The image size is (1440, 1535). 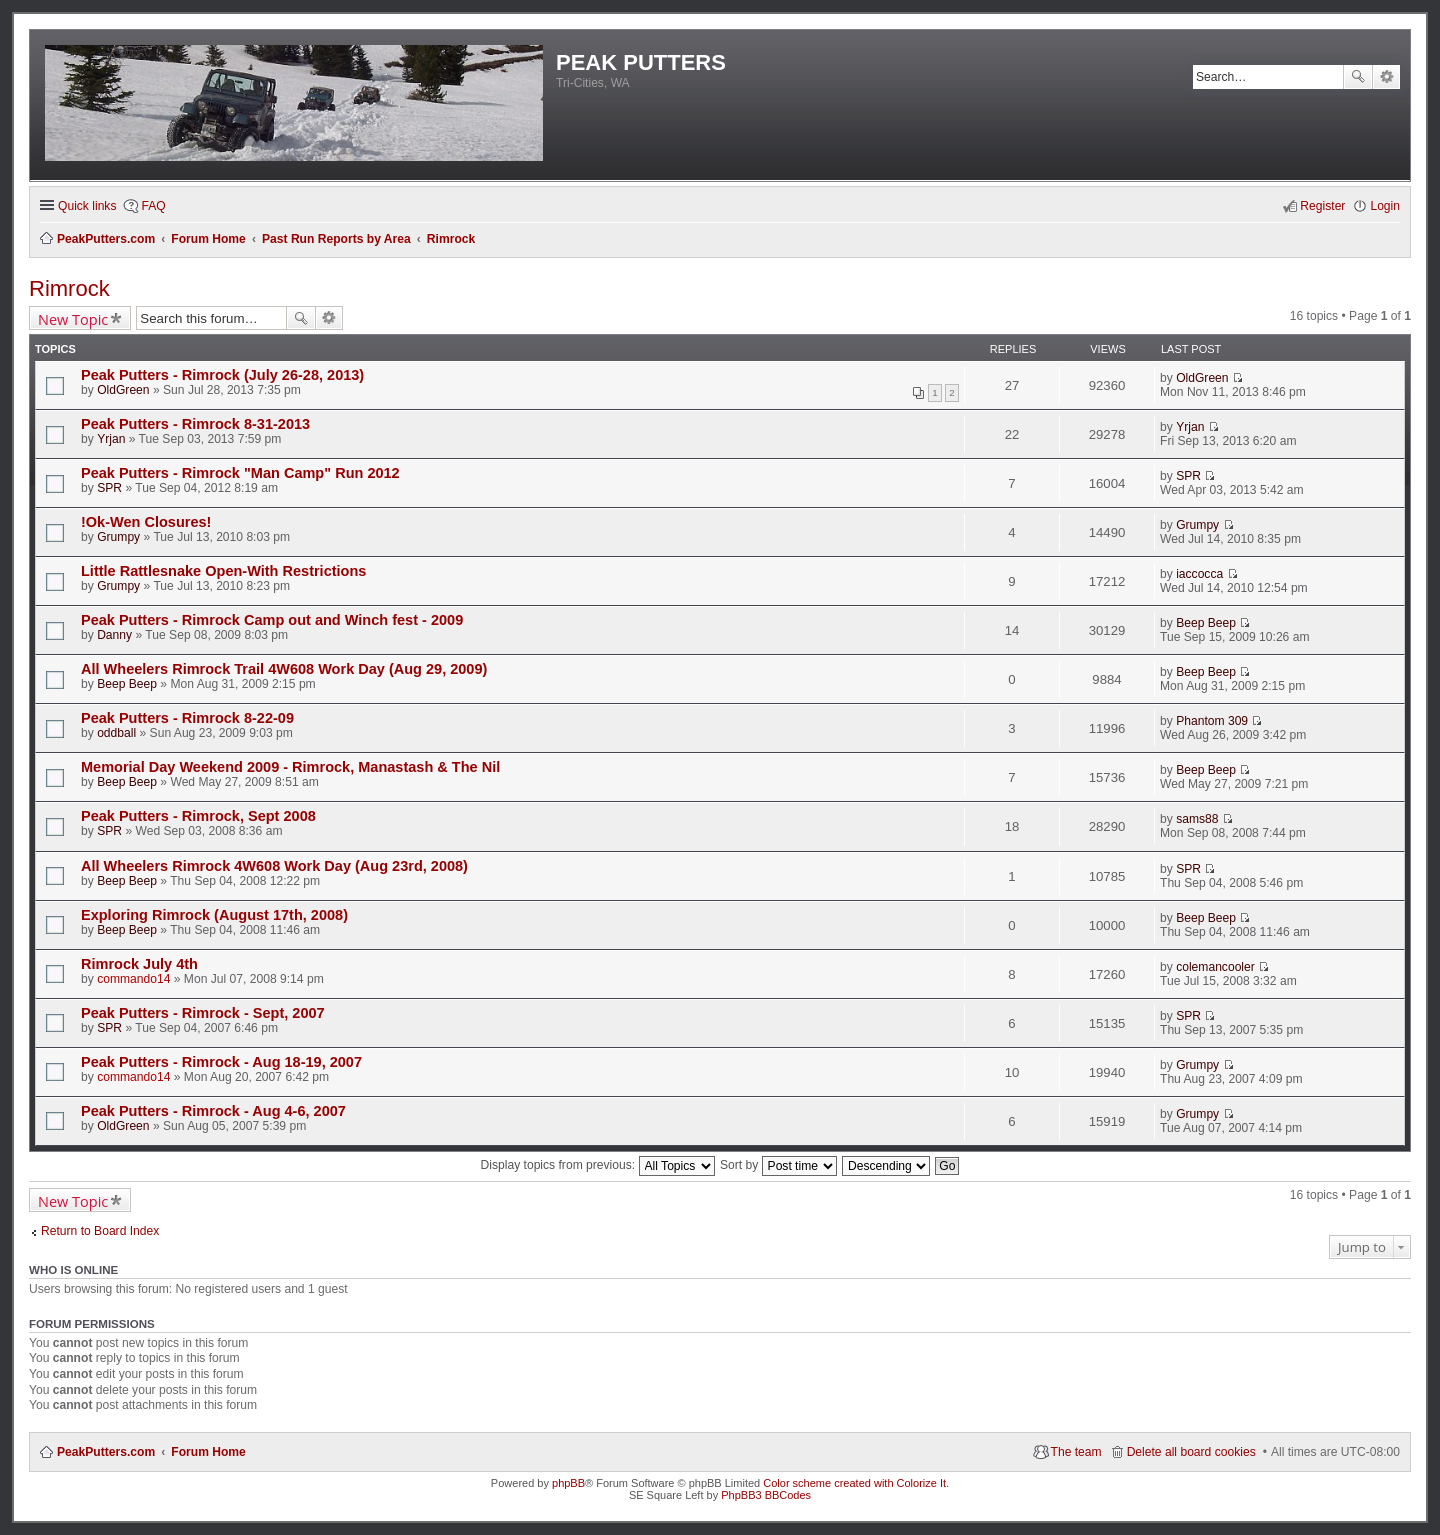 I want to click on Display topics from previous:, so click(x=598, y=1165).